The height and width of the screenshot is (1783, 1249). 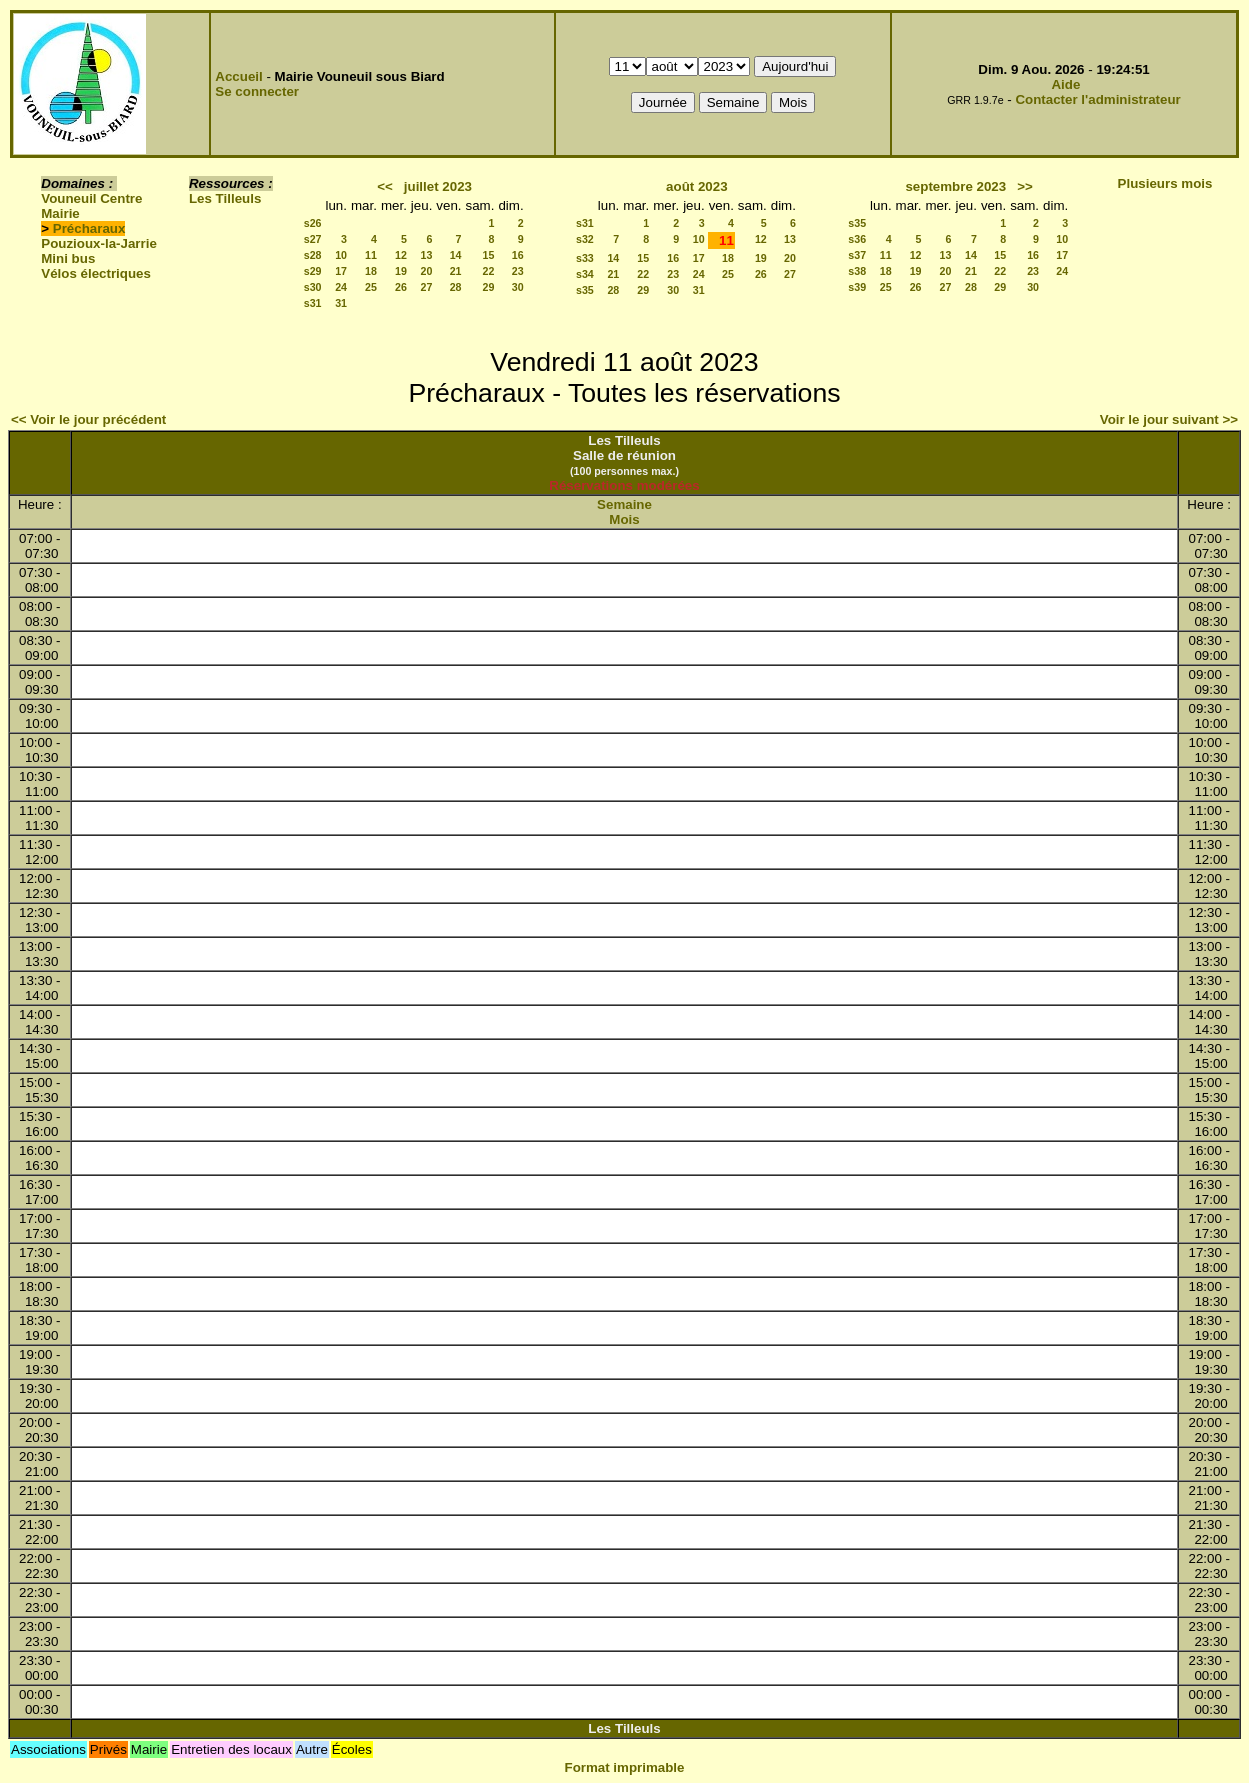 I want to click on << Voir le jour précédent, so click(x=88, y=419).